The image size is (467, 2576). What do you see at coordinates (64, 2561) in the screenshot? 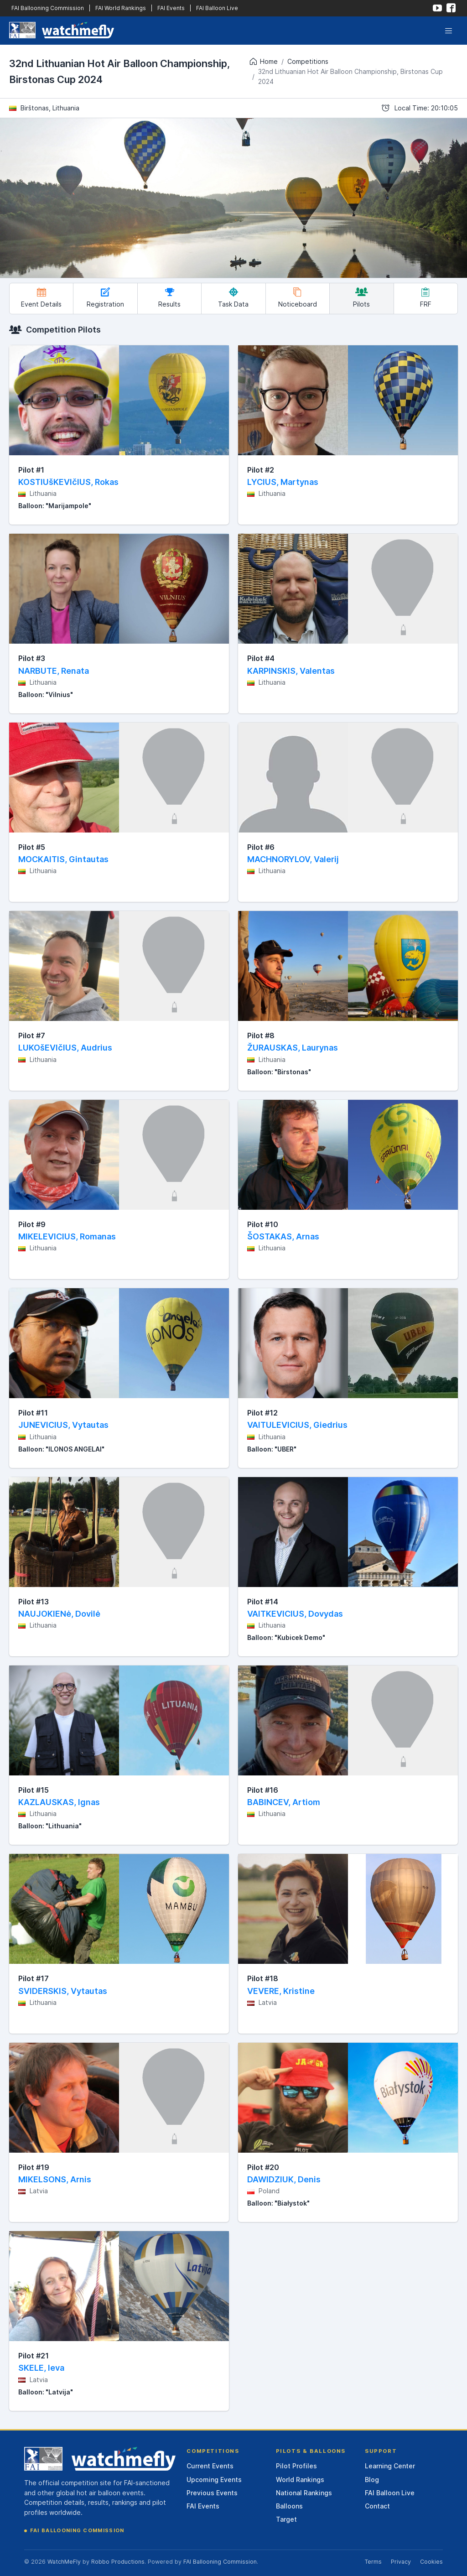
I see `WatchMeFly` at bounding box center [64, 2561].